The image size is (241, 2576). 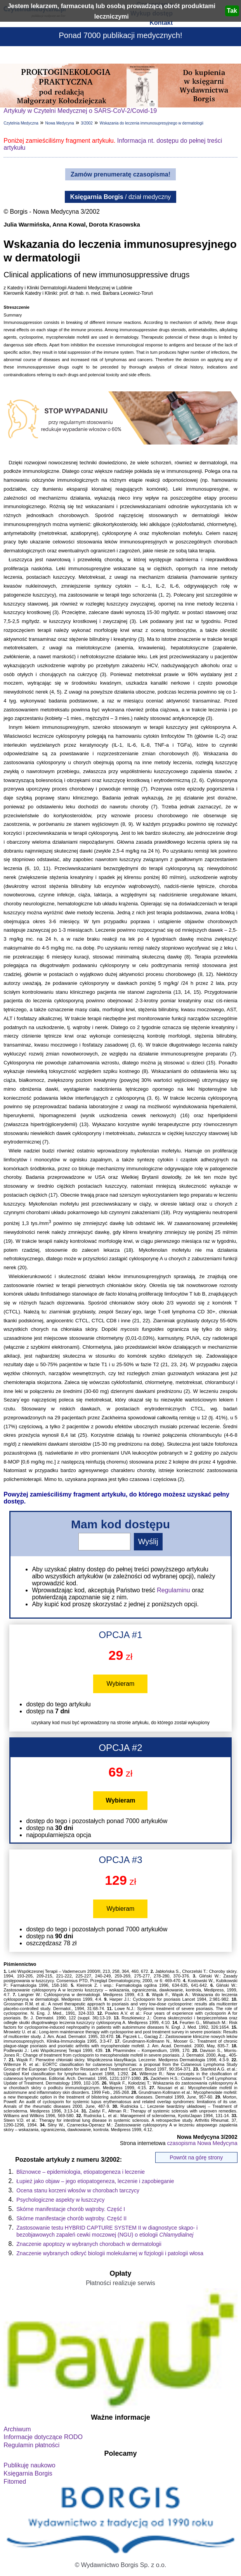 What do you see at coordinates (27, 2473) in the screenshot?
I see `Księgarnia Borgis` at bounding box center [27, 2473].